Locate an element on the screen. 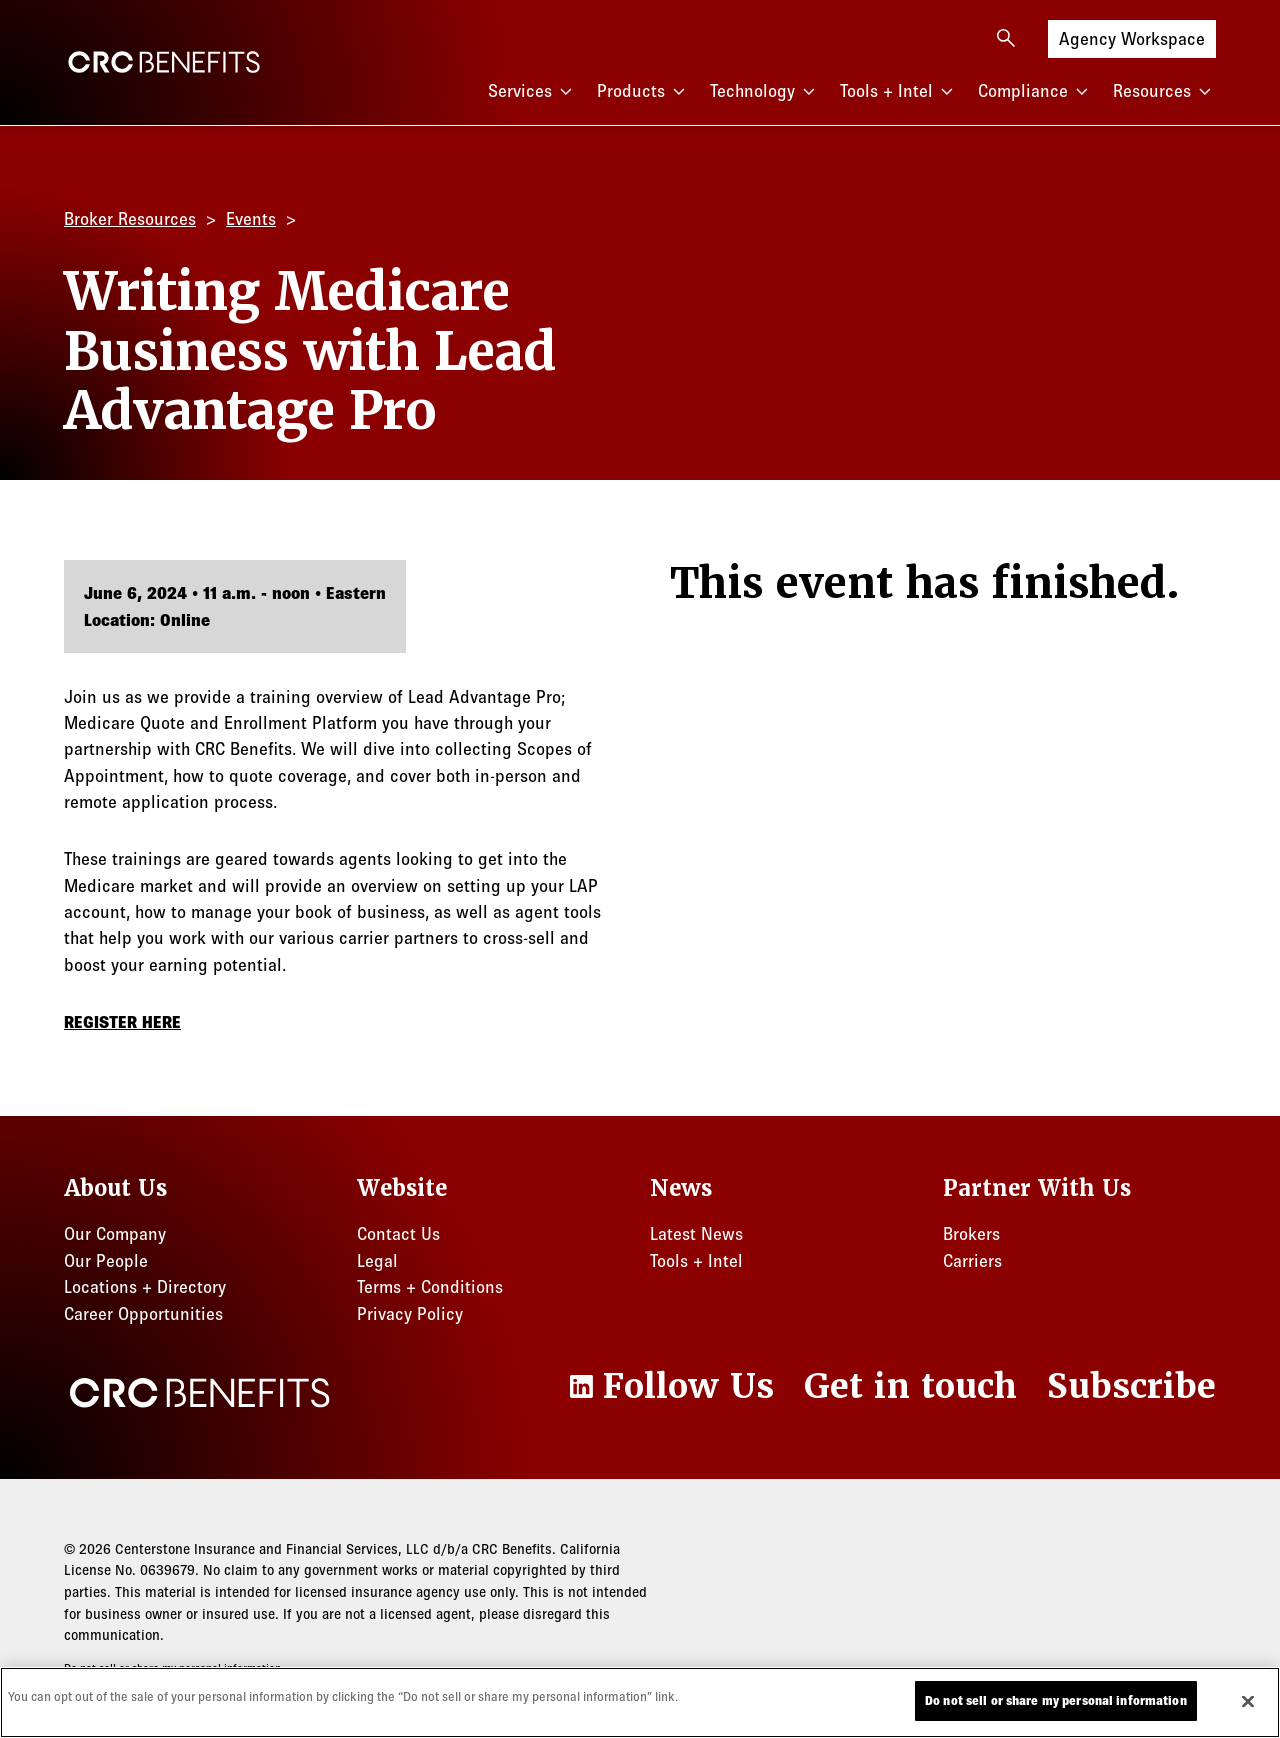  Agency Workspace is located at coordinates (1132, 37).